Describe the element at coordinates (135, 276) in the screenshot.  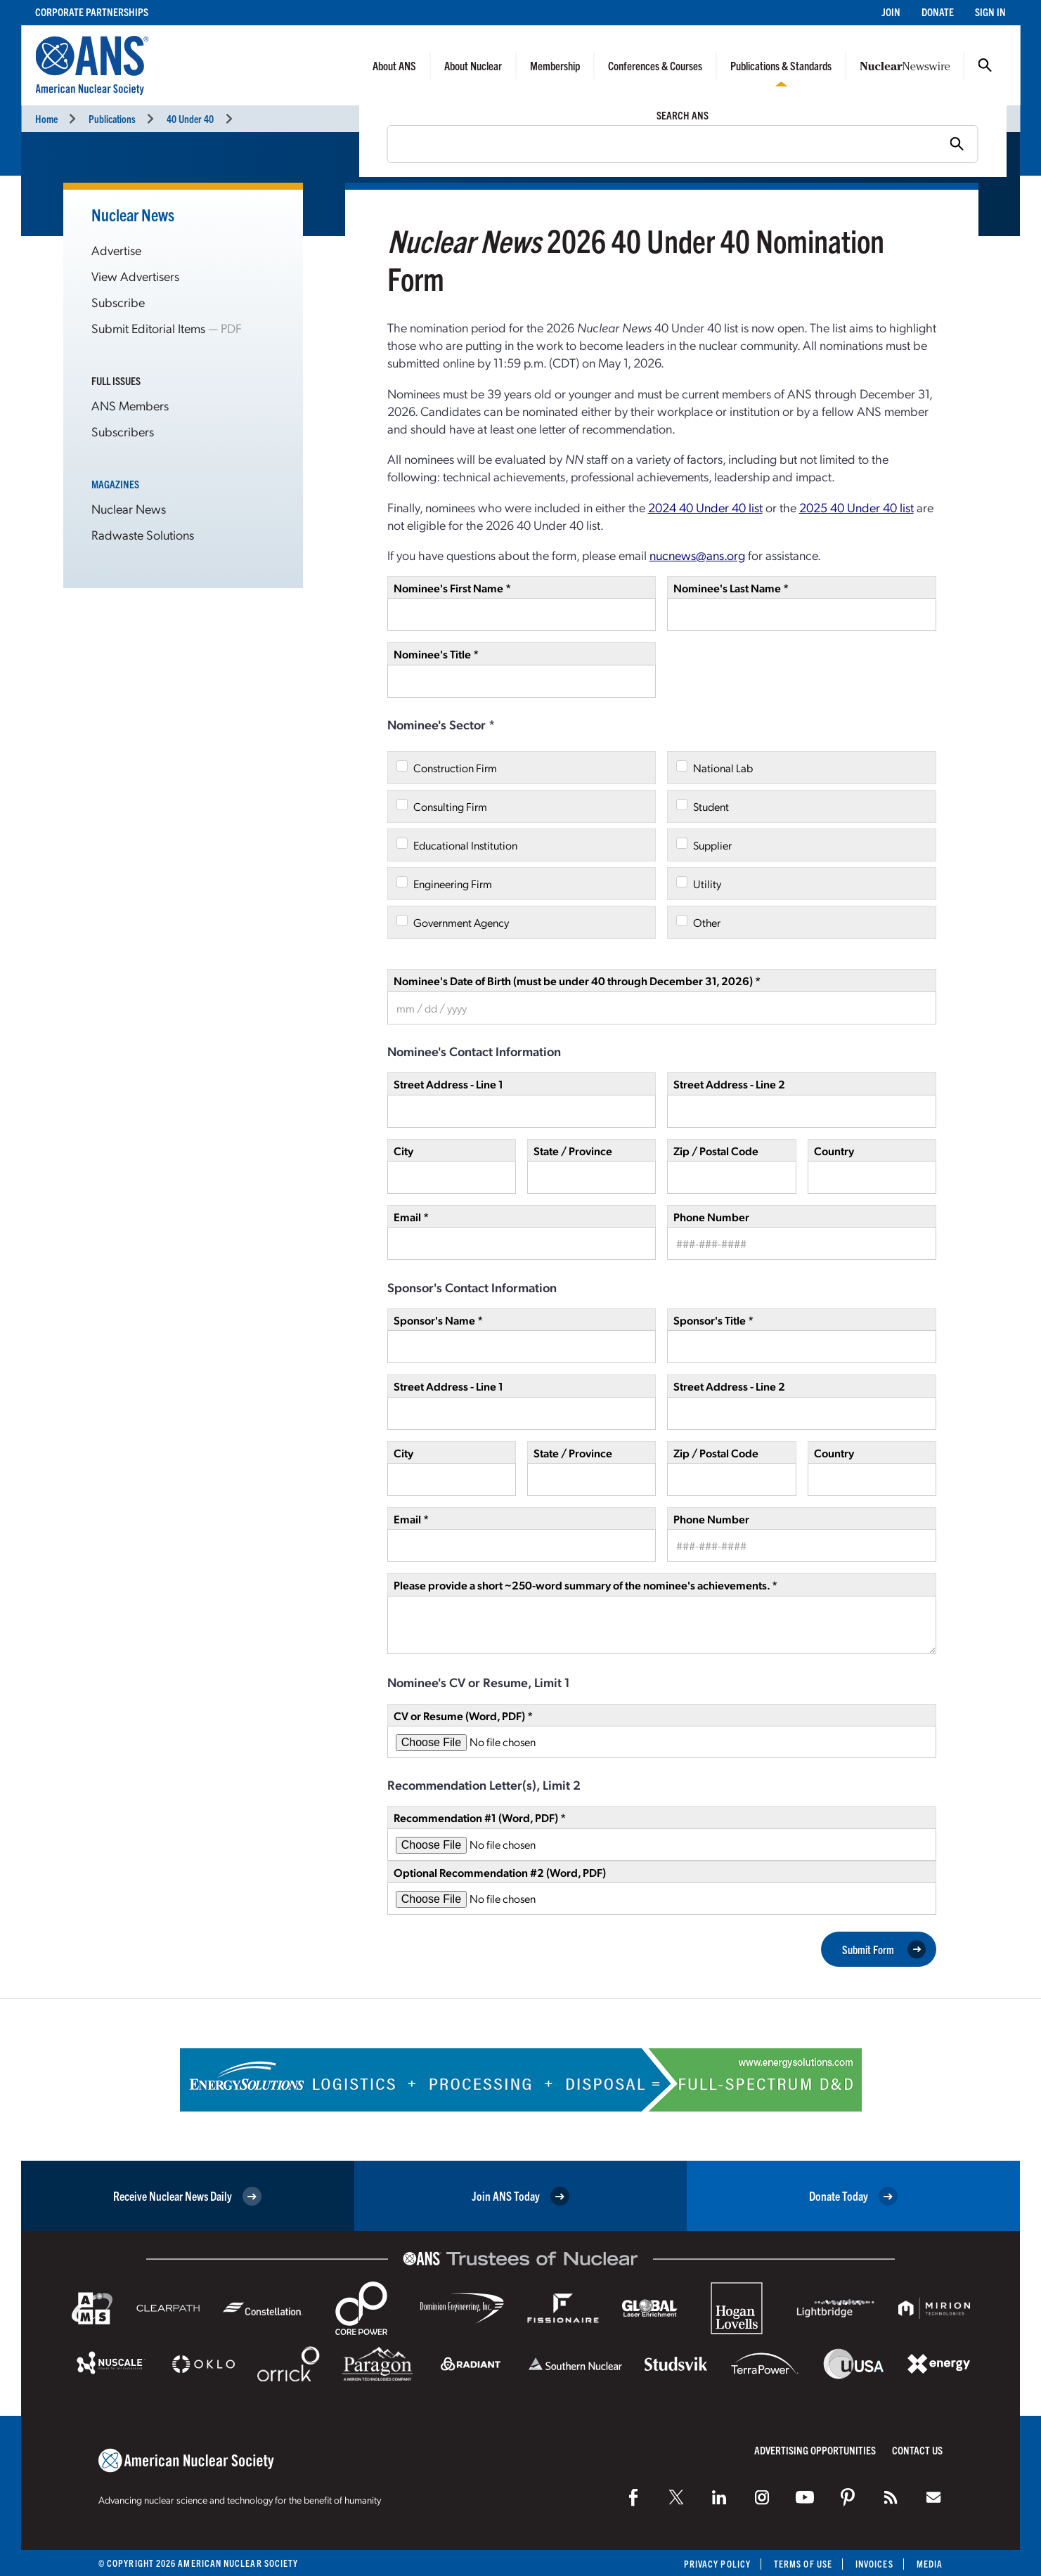
I see `View Advertisers` at that location.